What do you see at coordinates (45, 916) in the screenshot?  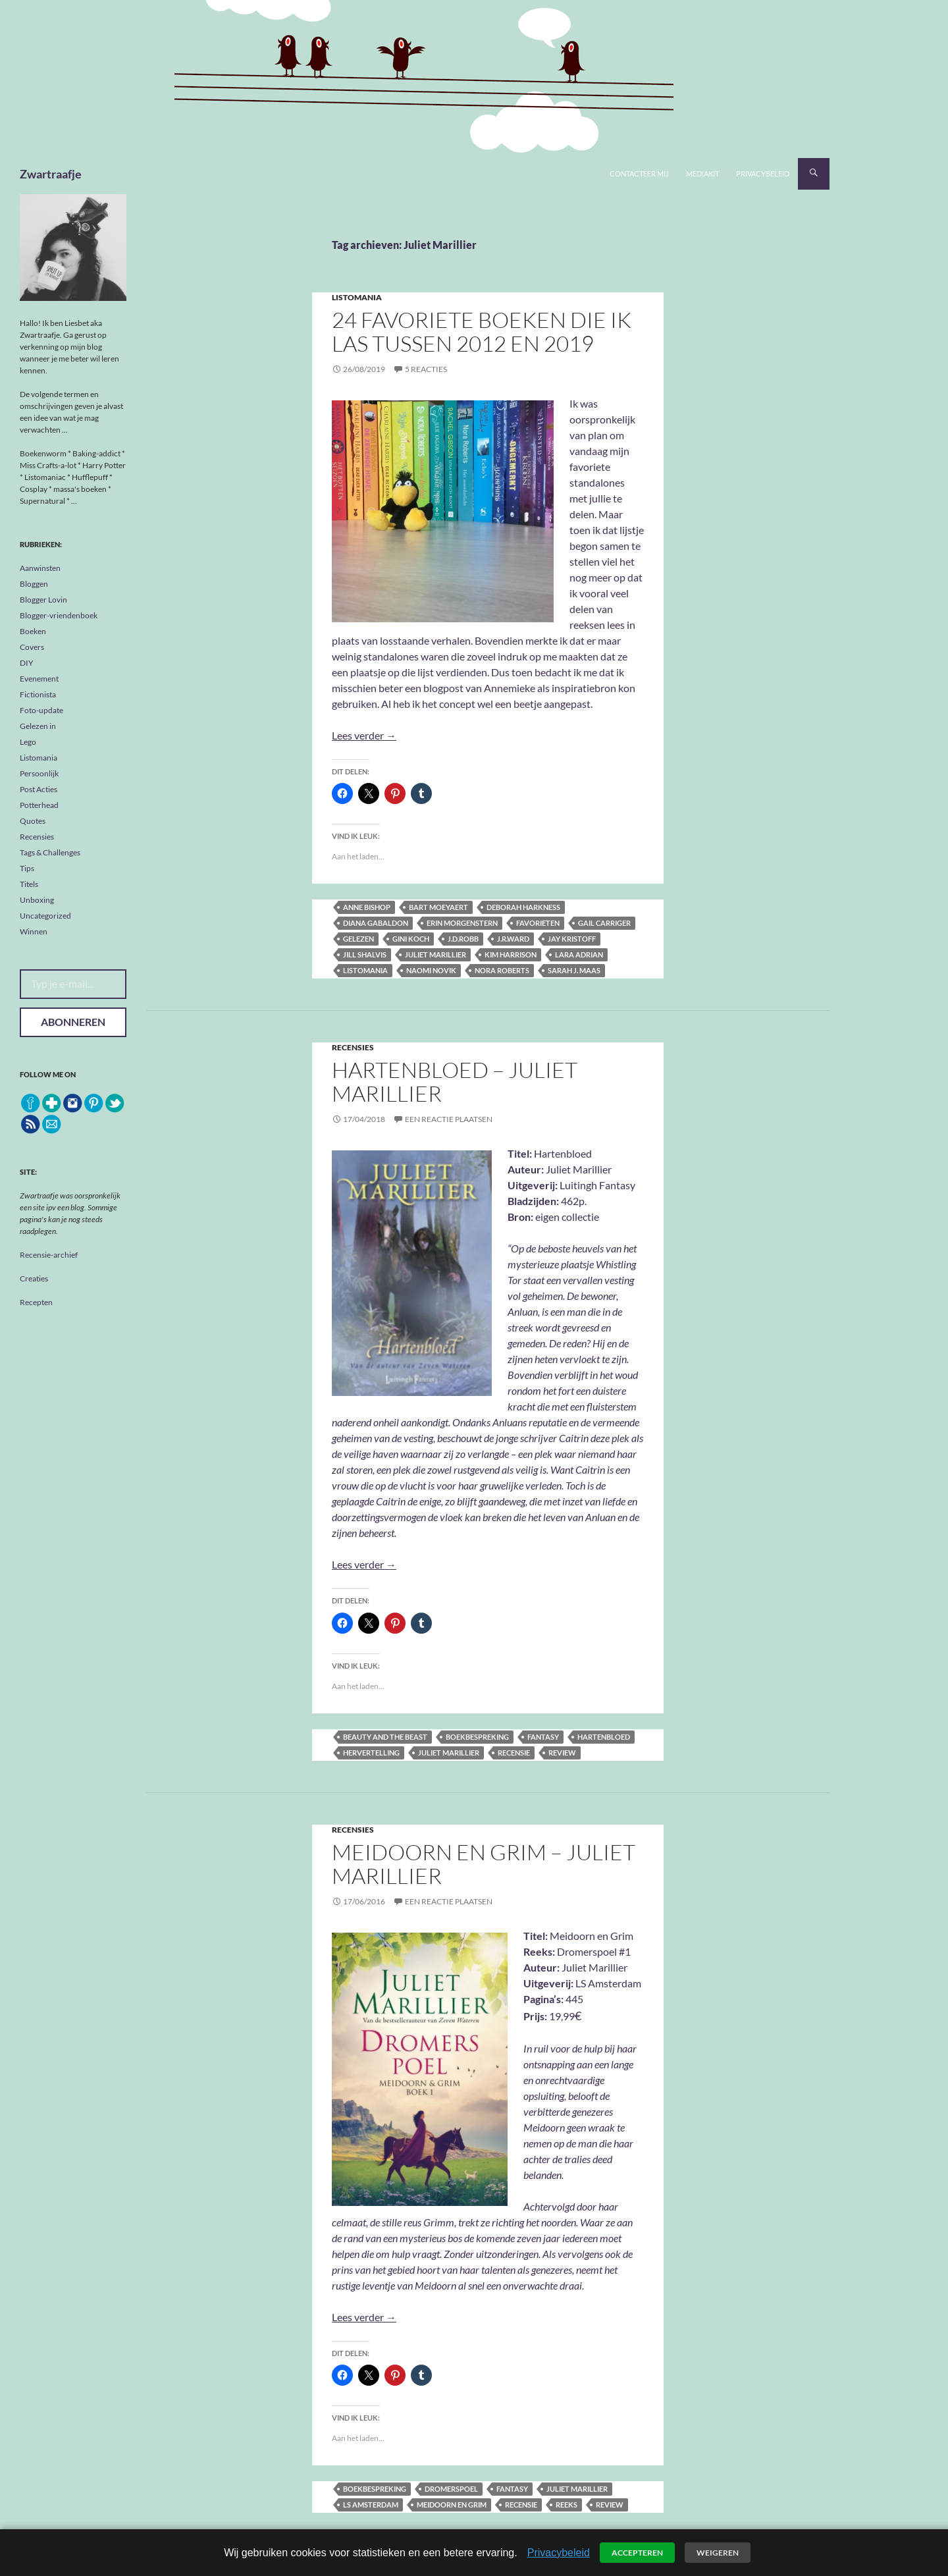 I see `Uncategorized` at bounding box center [45, 916].